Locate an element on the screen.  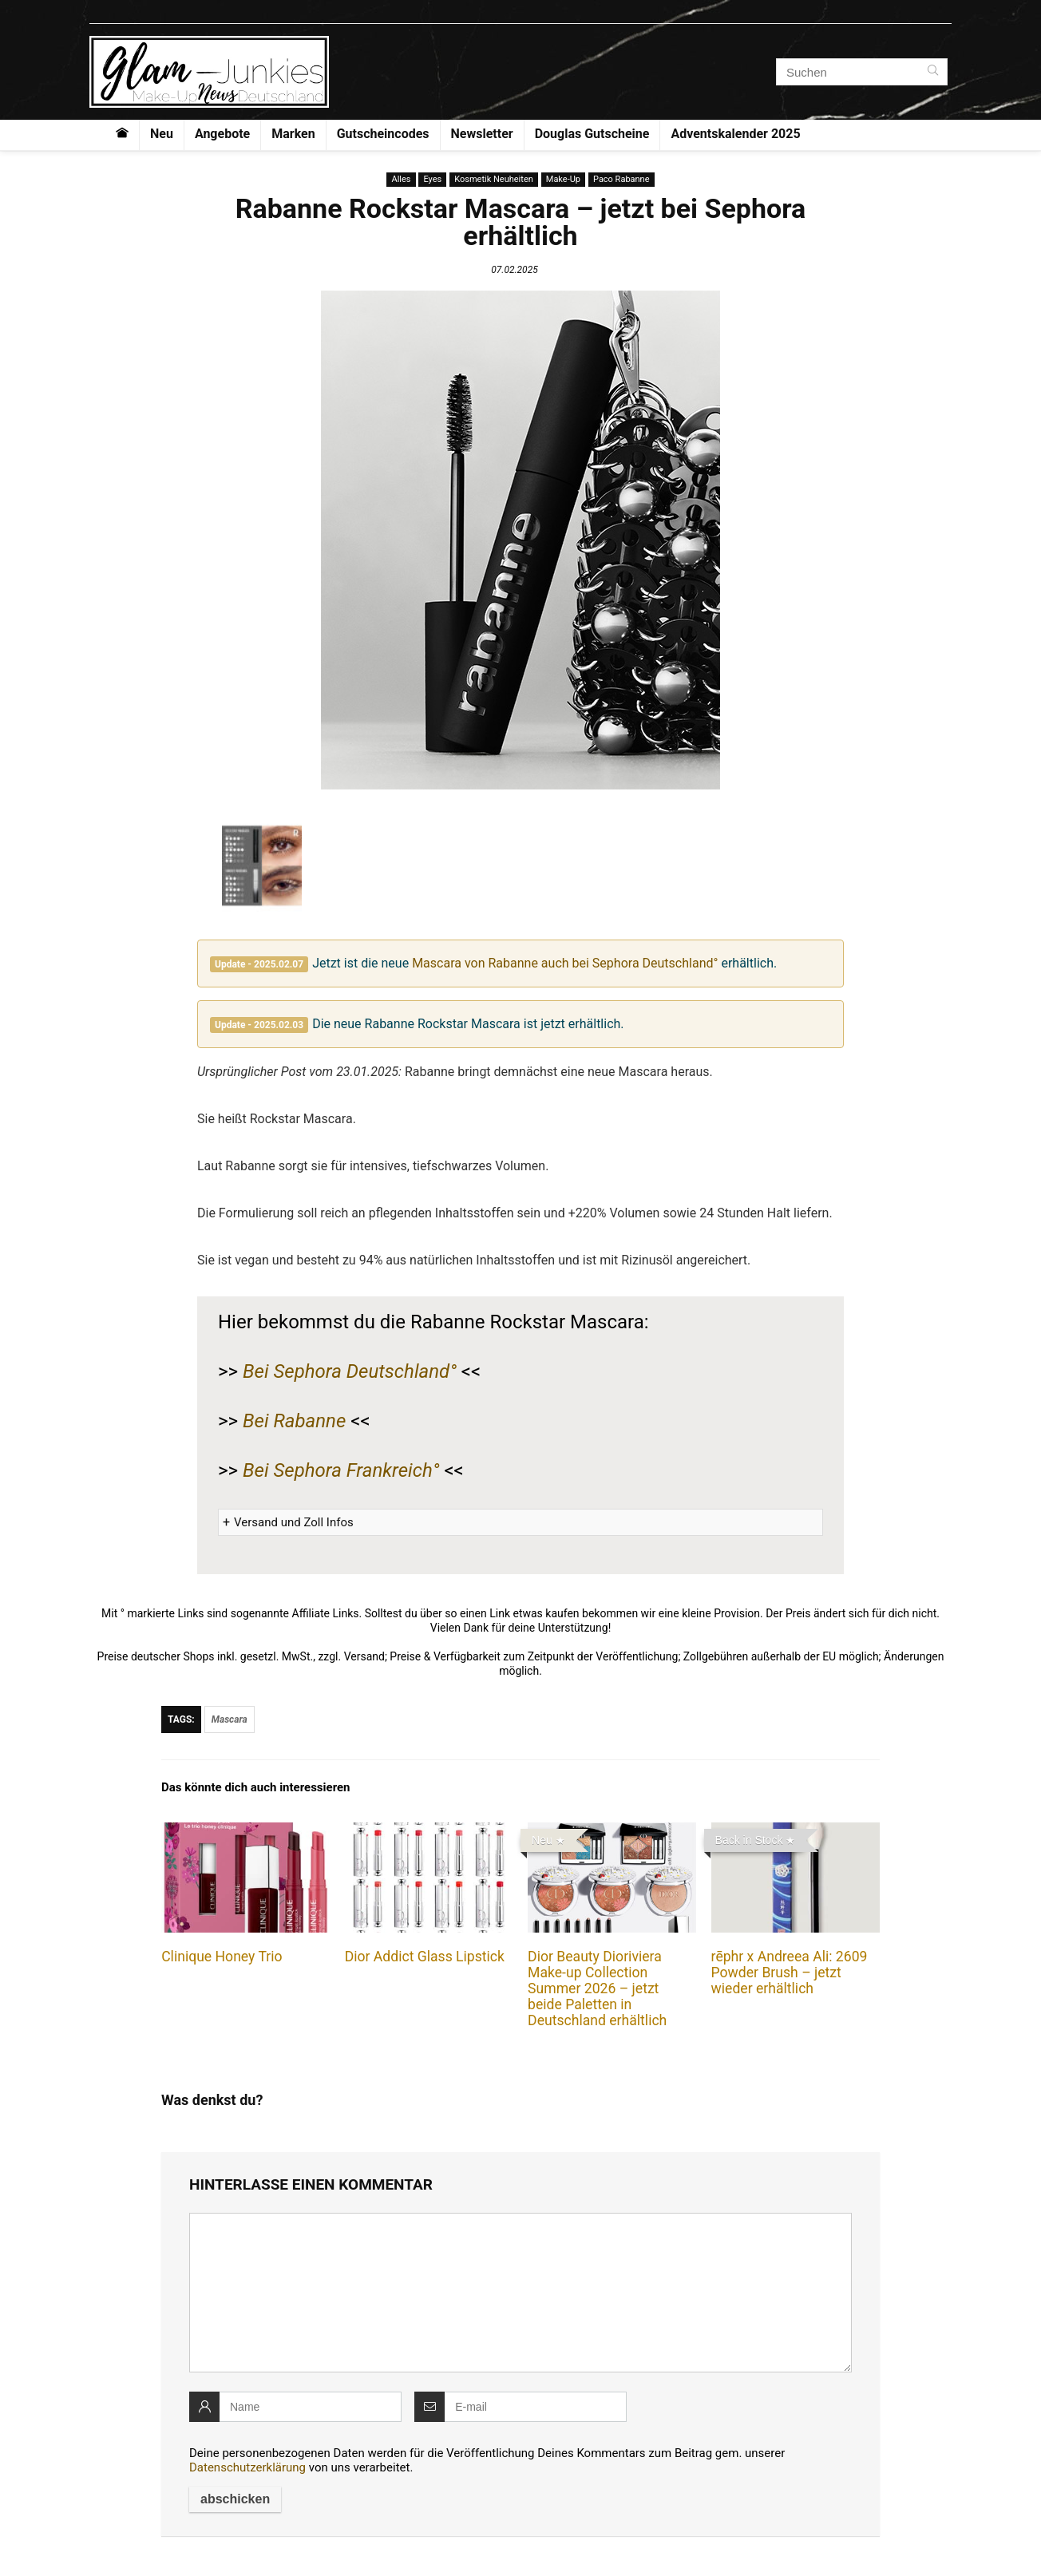
[Suchen] is located at coordinates (933, 71).